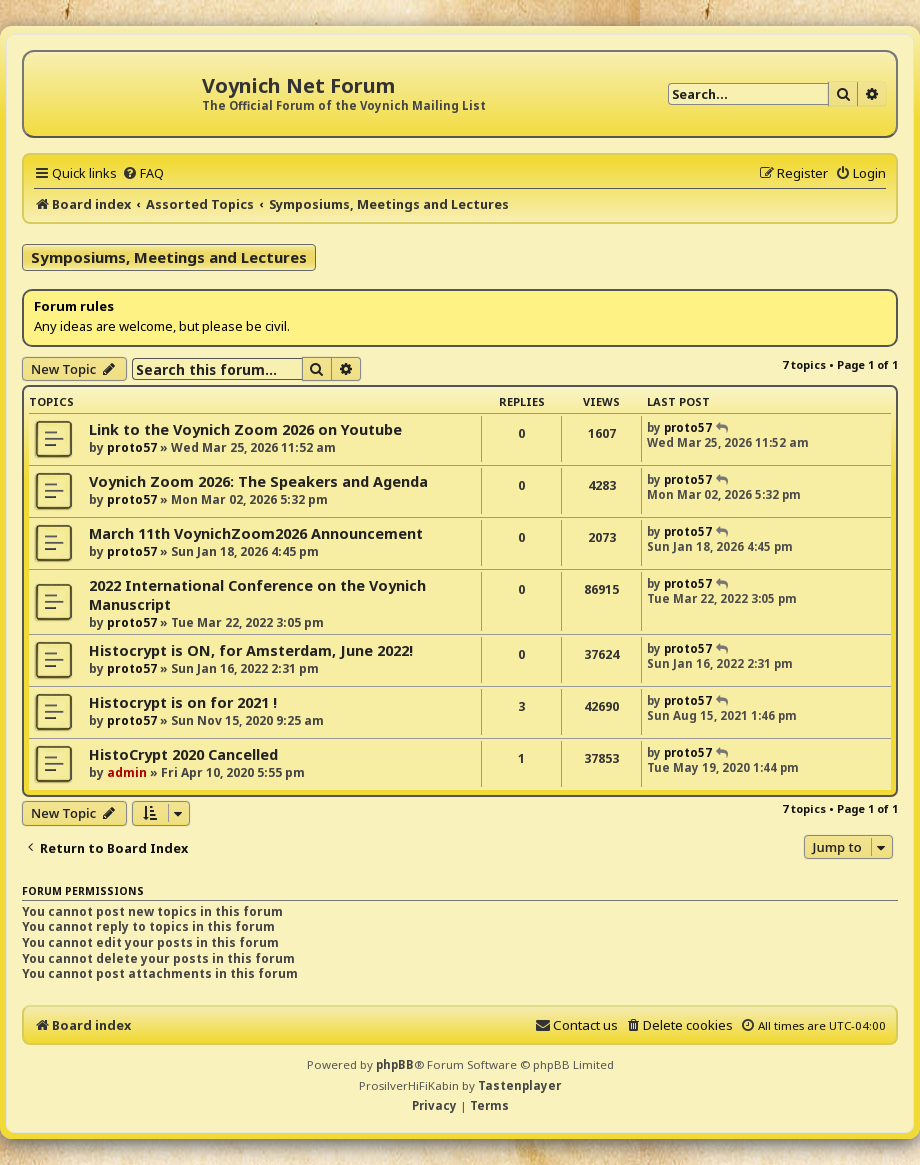  Describe the element at coordinates (169, 257) in the screenshot. I see `Symposiums, Meetings and Lectures` at that location.